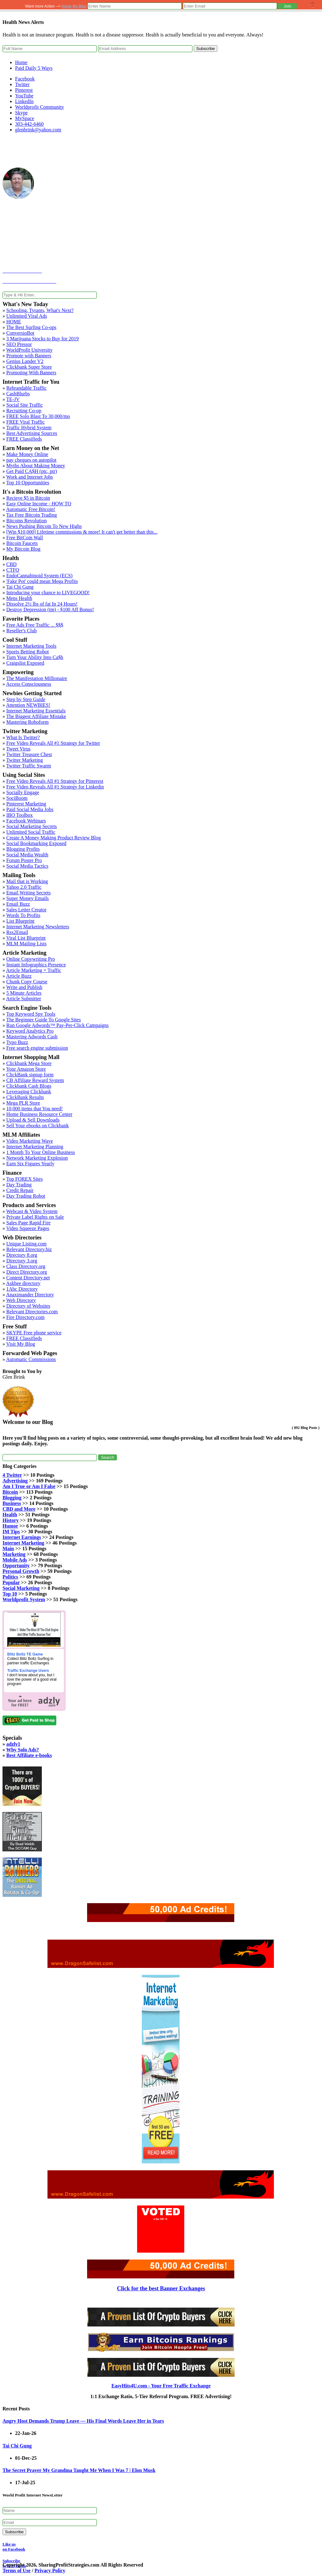  Describe the element at coordinates (26, 909) in the screenshot. I see `Sales Letter Creator` at that location.